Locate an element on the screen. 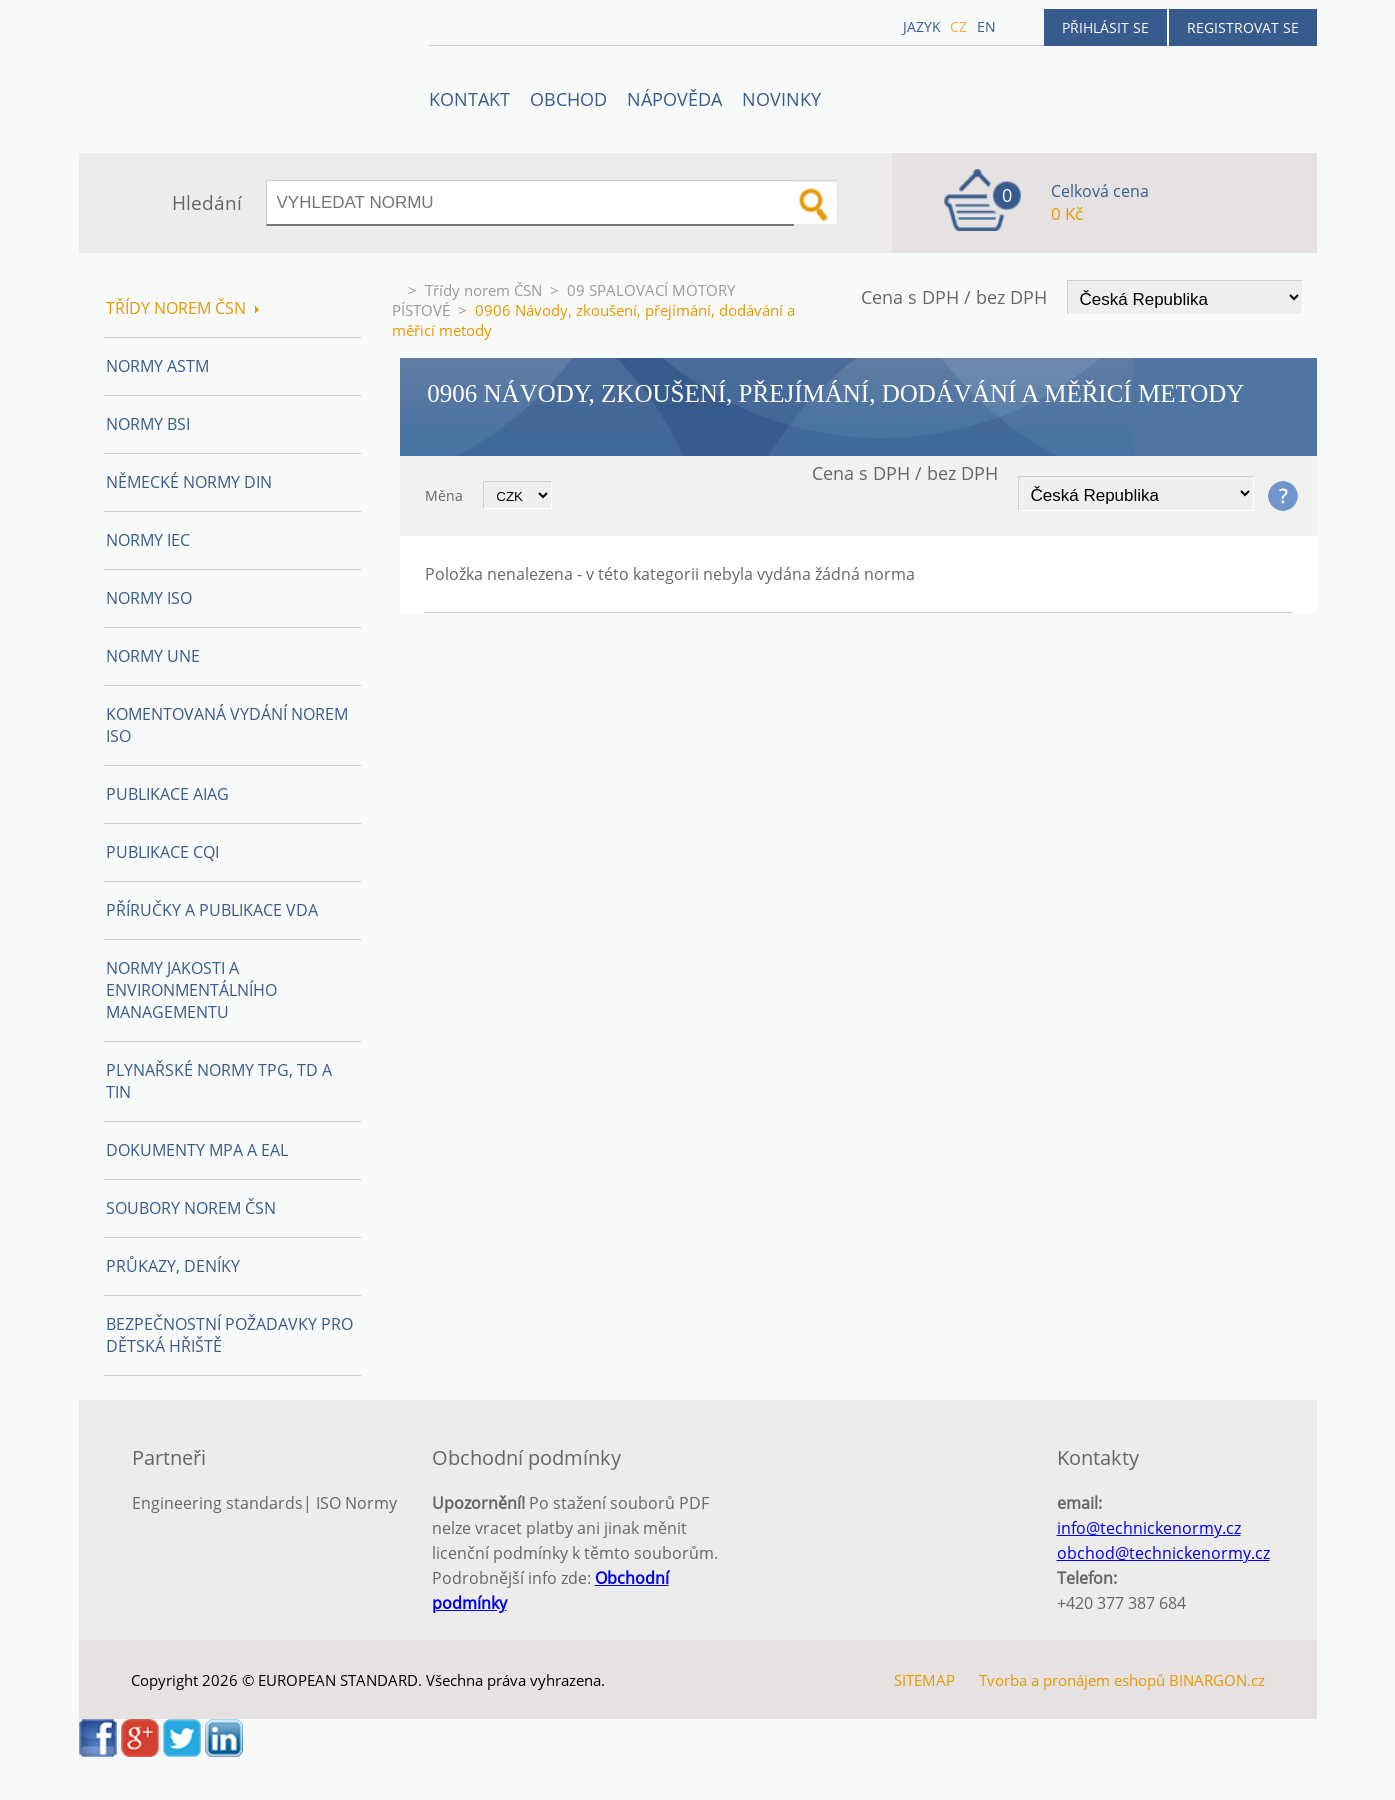  BINARGON.cz is located at coordinates (1217, 1680).